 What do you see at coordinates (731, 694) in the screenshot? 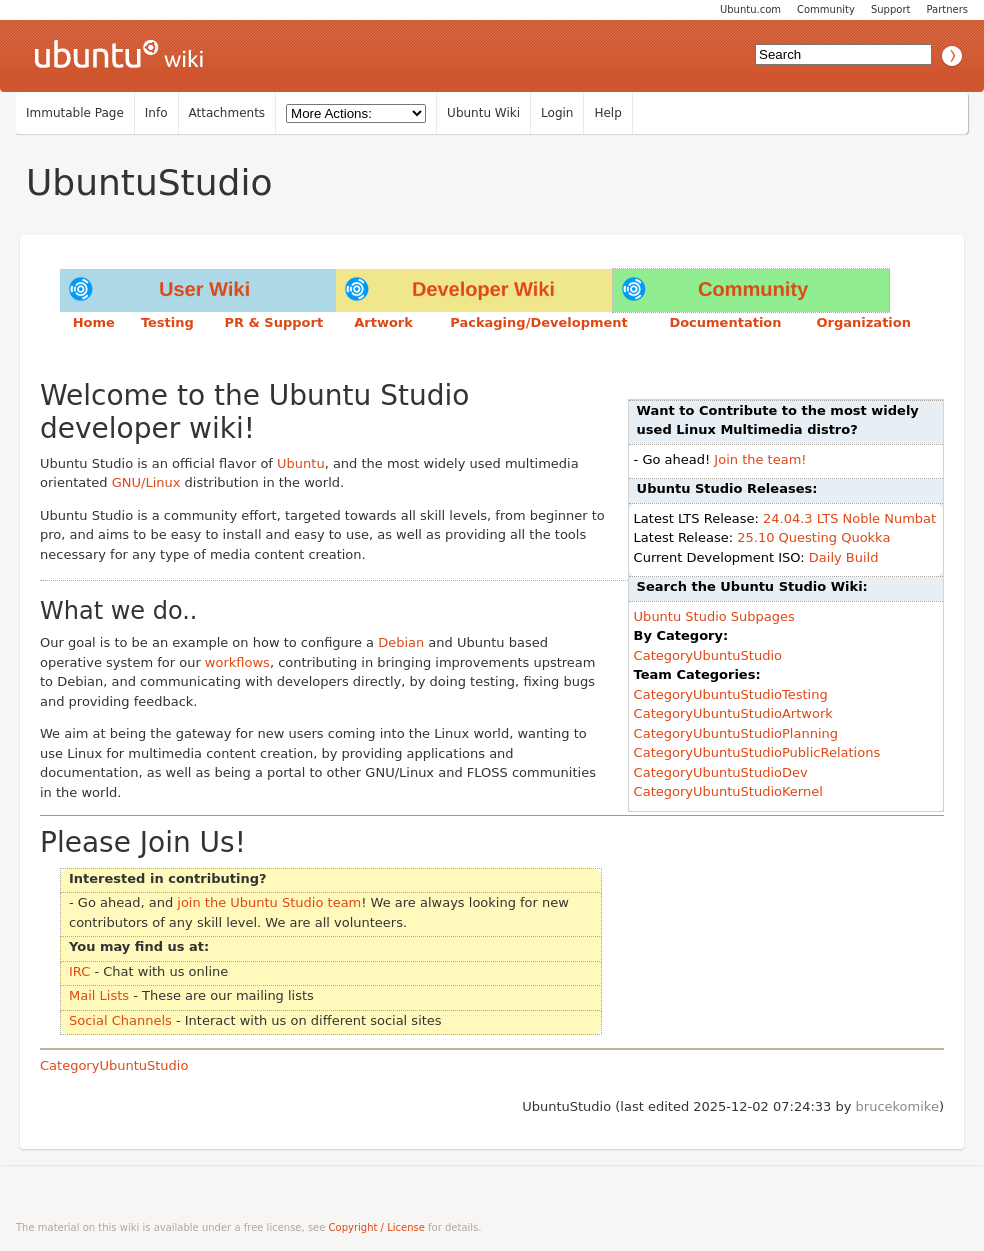
I see `CategoryUbuntuStudioTesting` at bounding box center [731, 694].